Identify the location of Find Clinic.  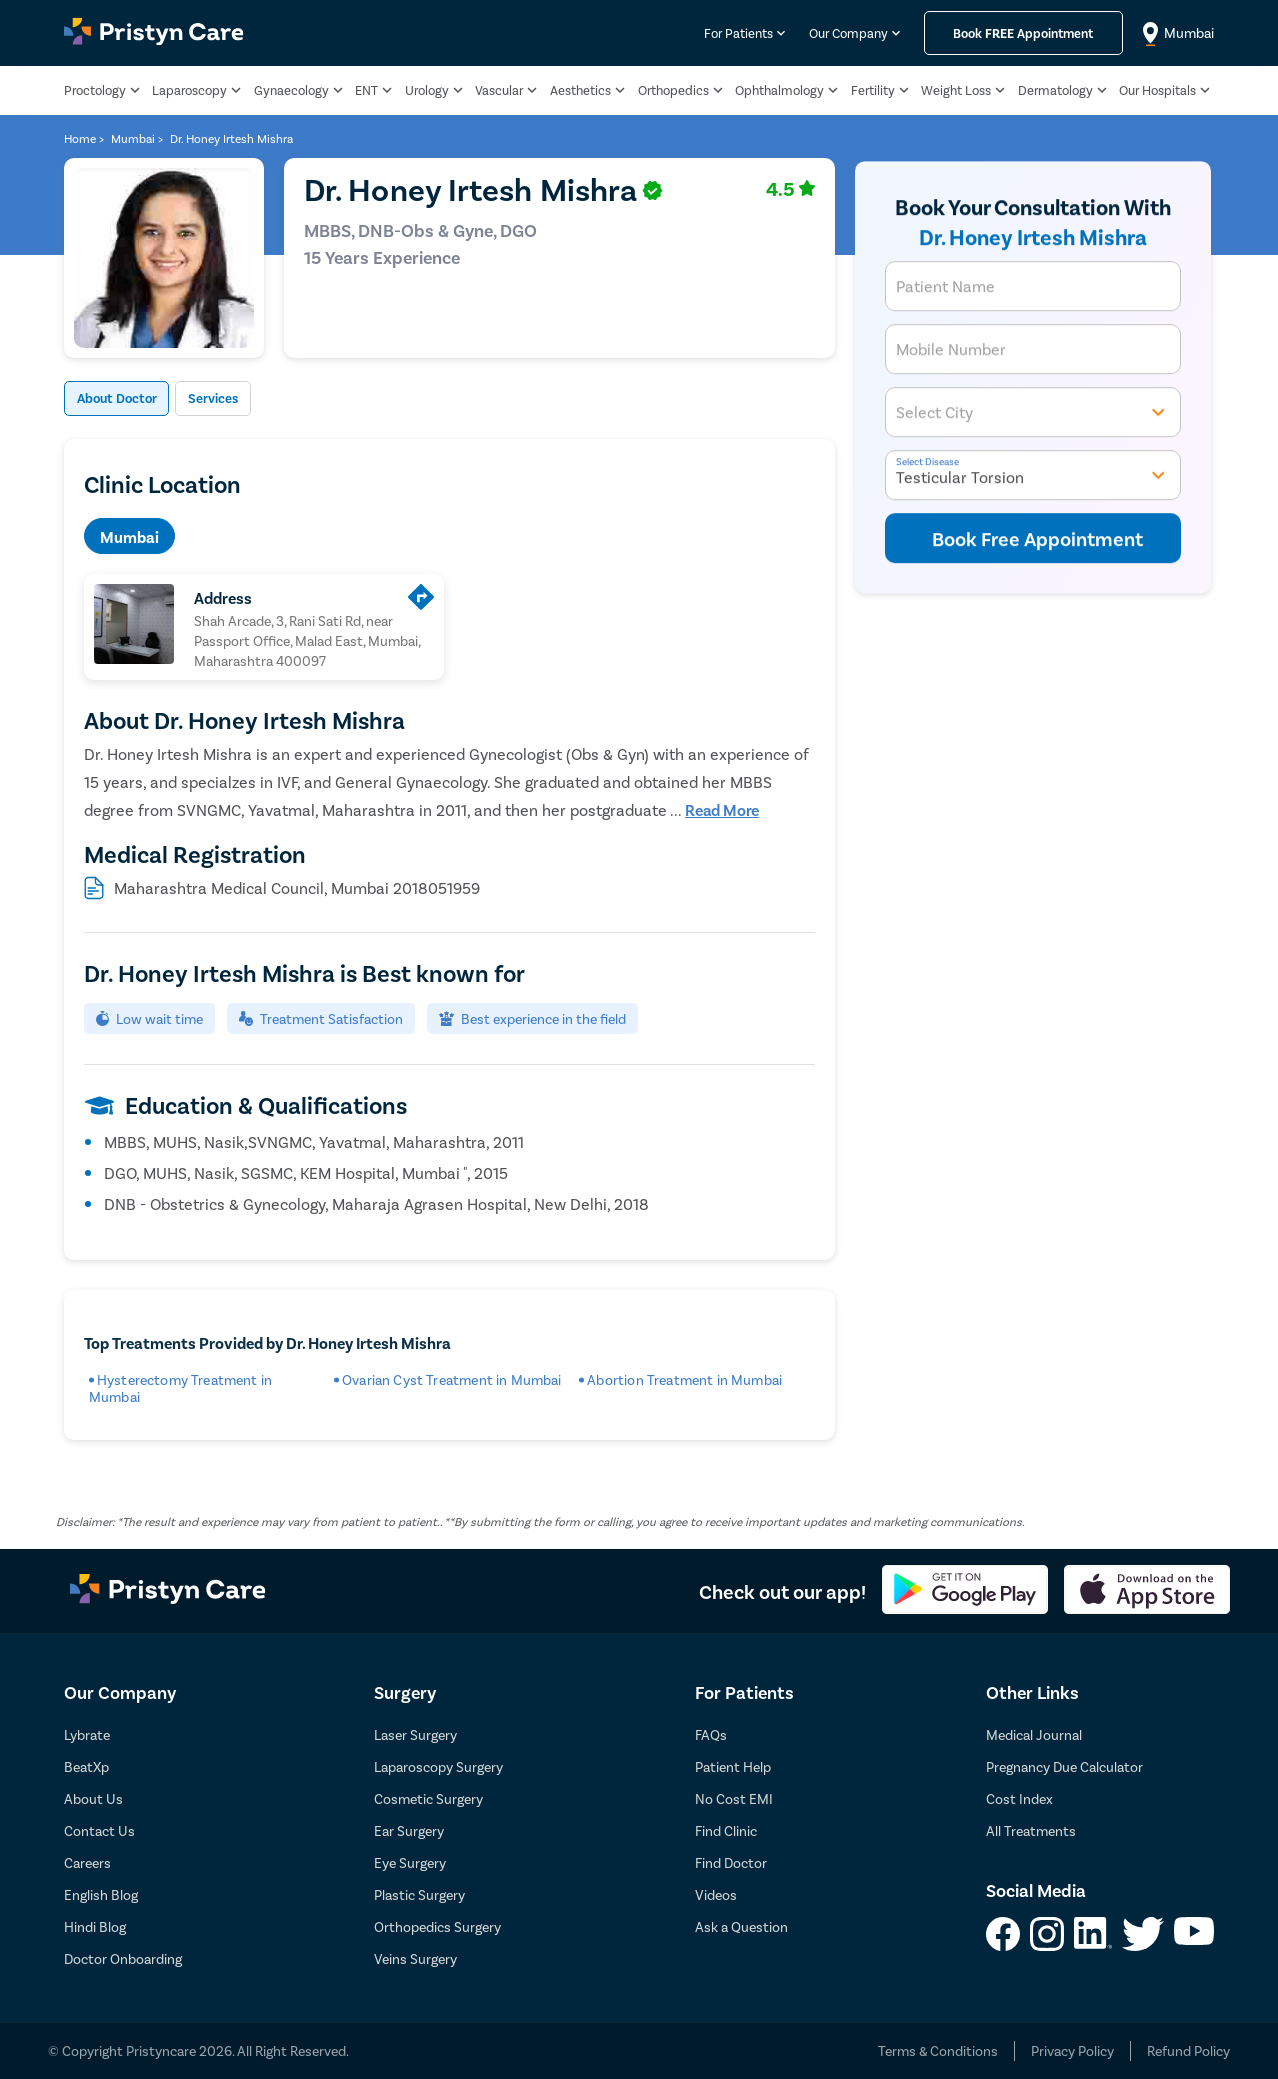
(726, 1830).